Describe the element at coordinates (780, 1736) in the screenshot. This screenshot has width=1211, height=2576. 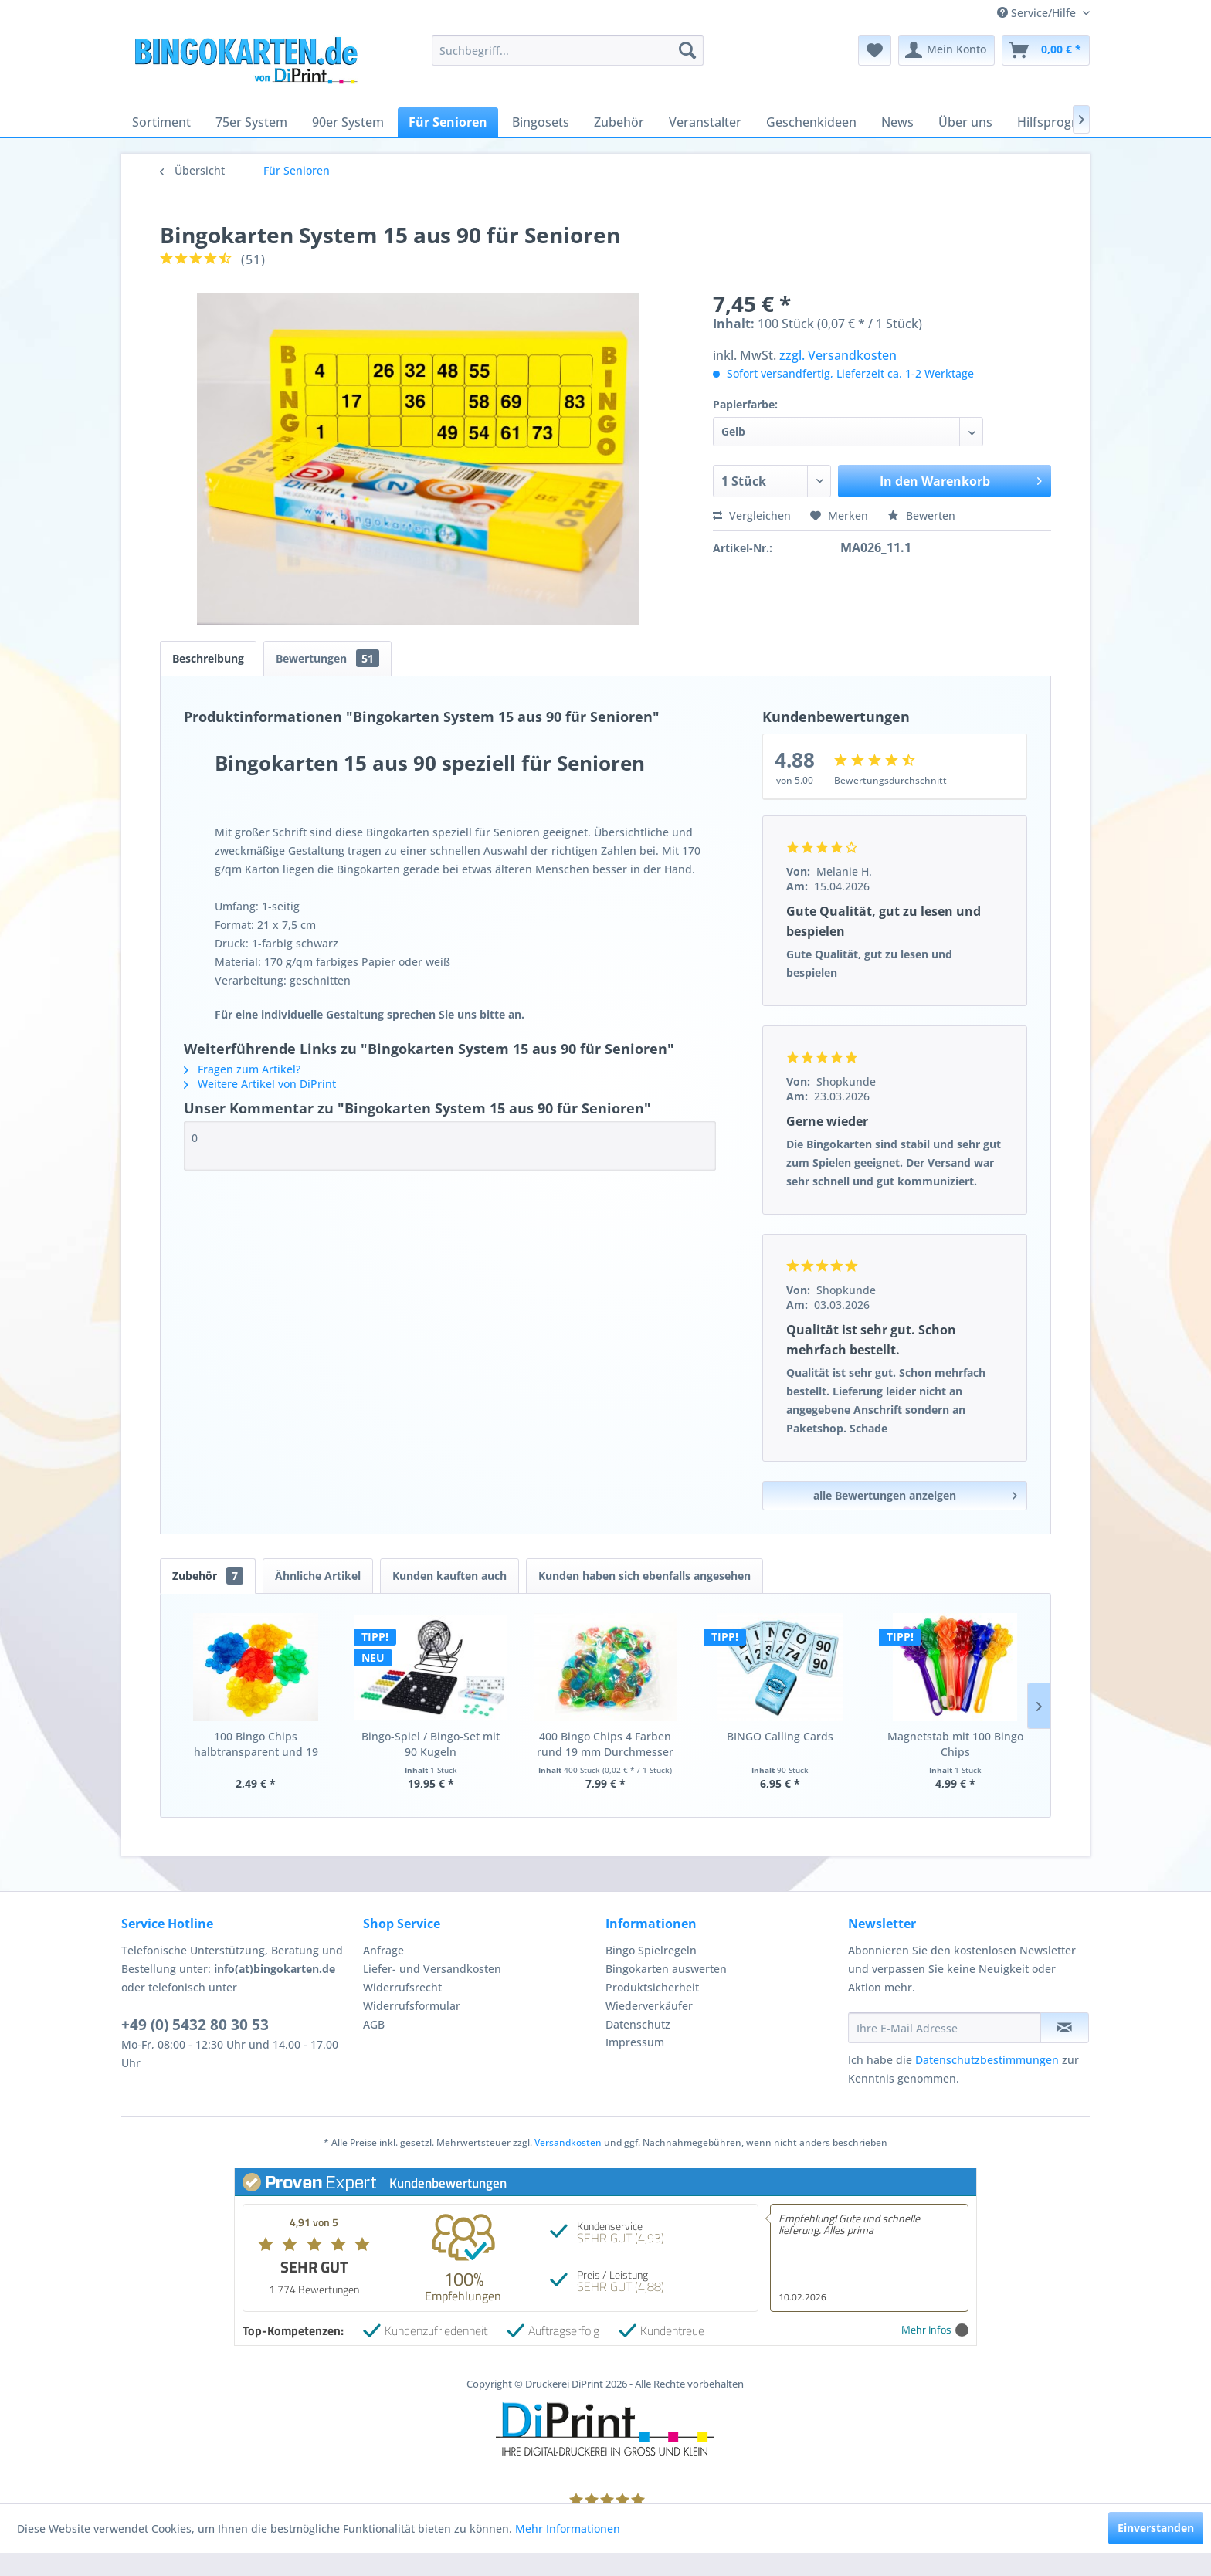
I see `BINGO Calling Cards` at that location.